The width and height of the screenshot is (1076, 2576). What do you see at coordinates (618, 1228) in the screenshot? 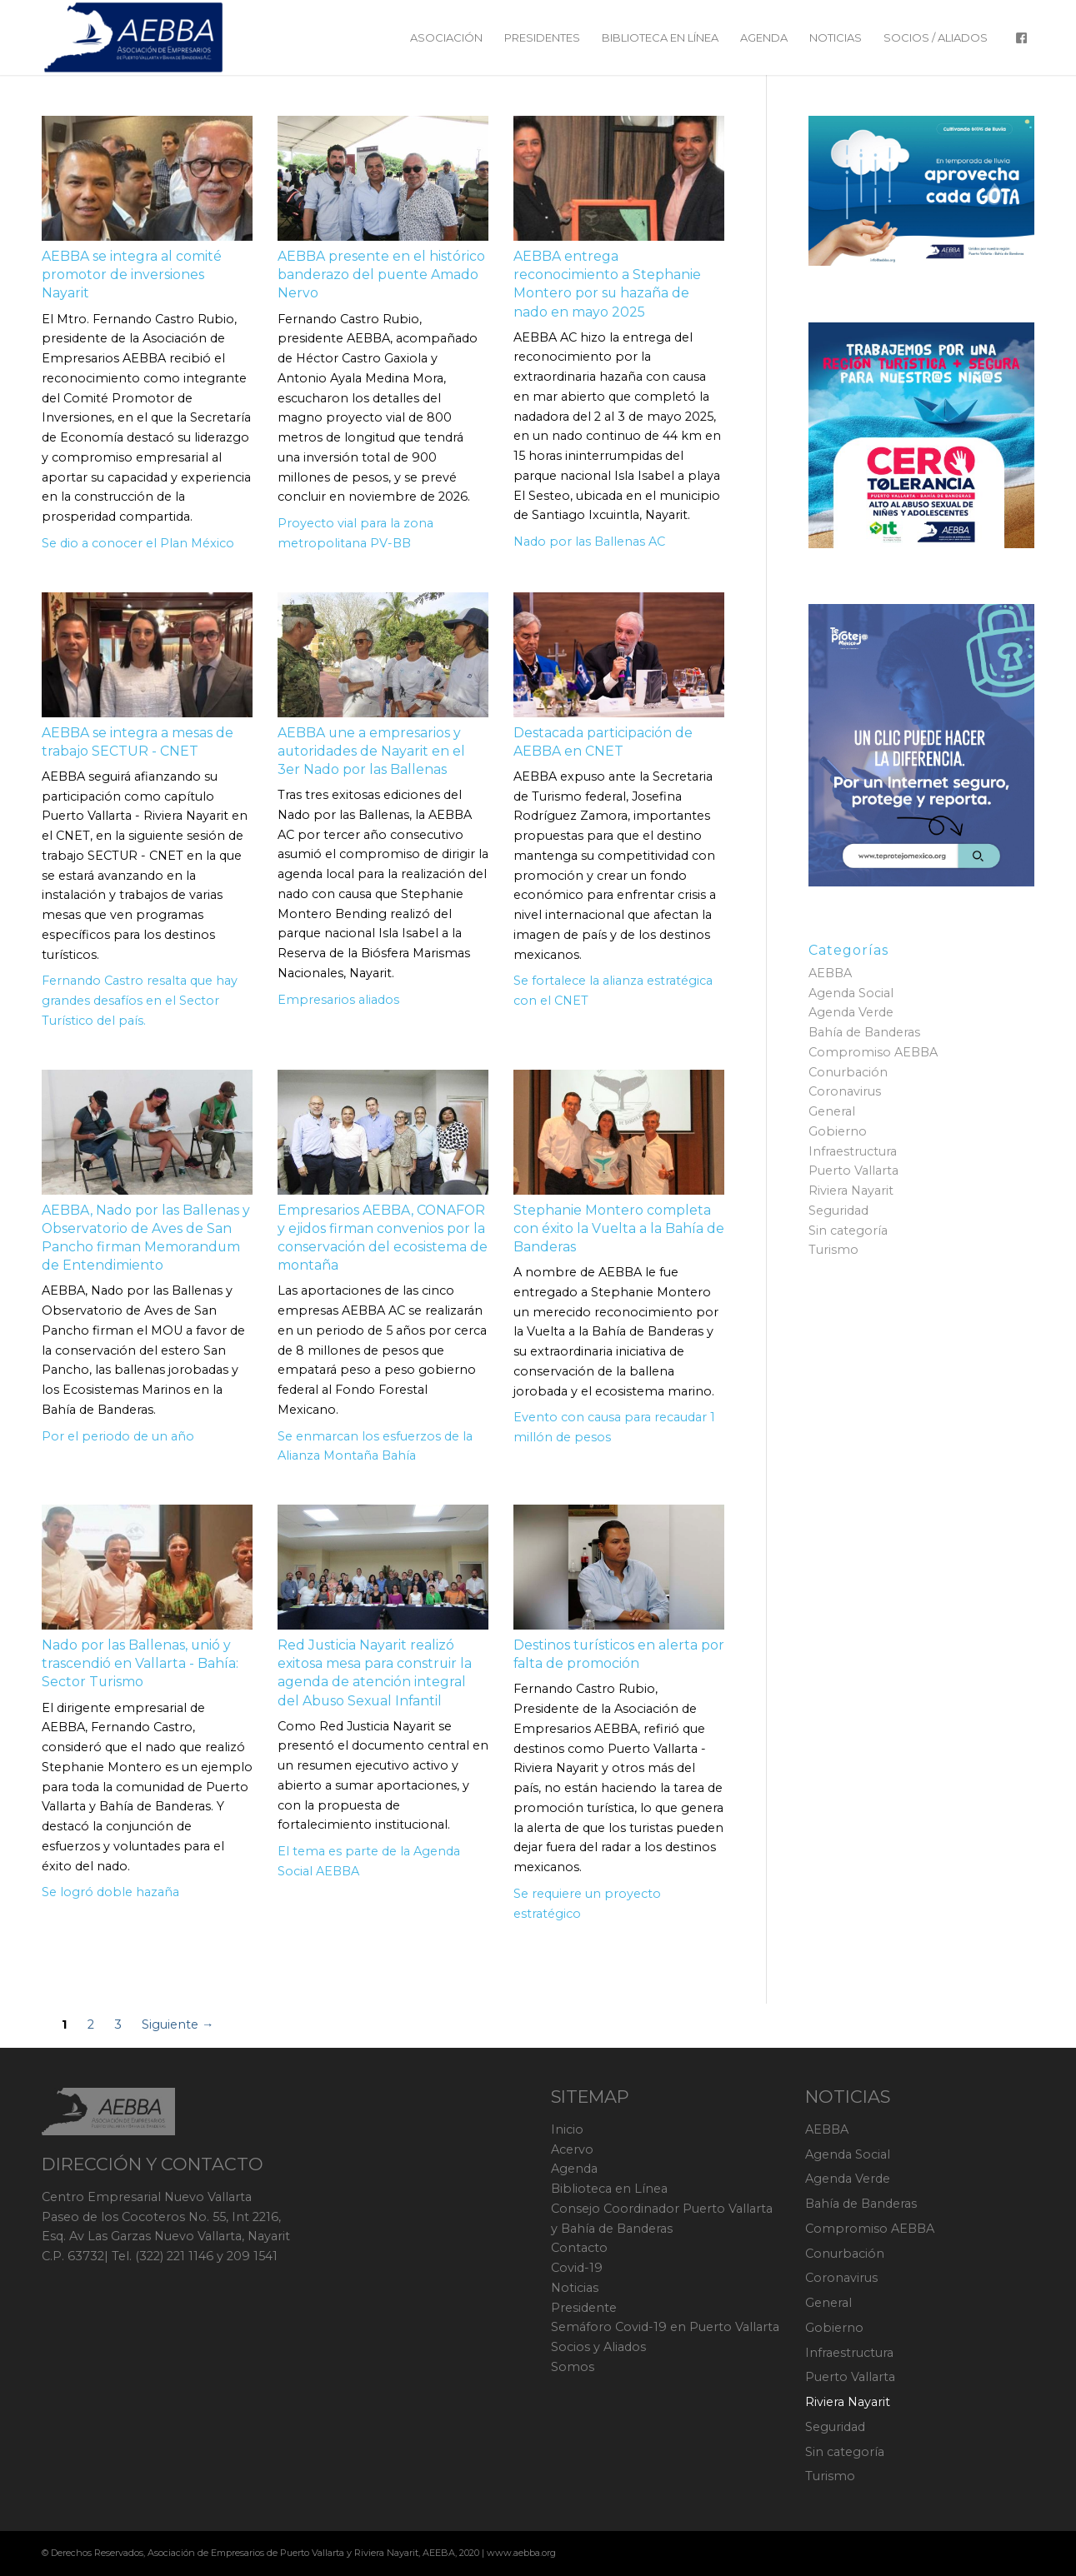
I see `Stephanie Montero completa con éxito la Vuelta a la Bahía de Banderas` at bounding box center [618, 1228].